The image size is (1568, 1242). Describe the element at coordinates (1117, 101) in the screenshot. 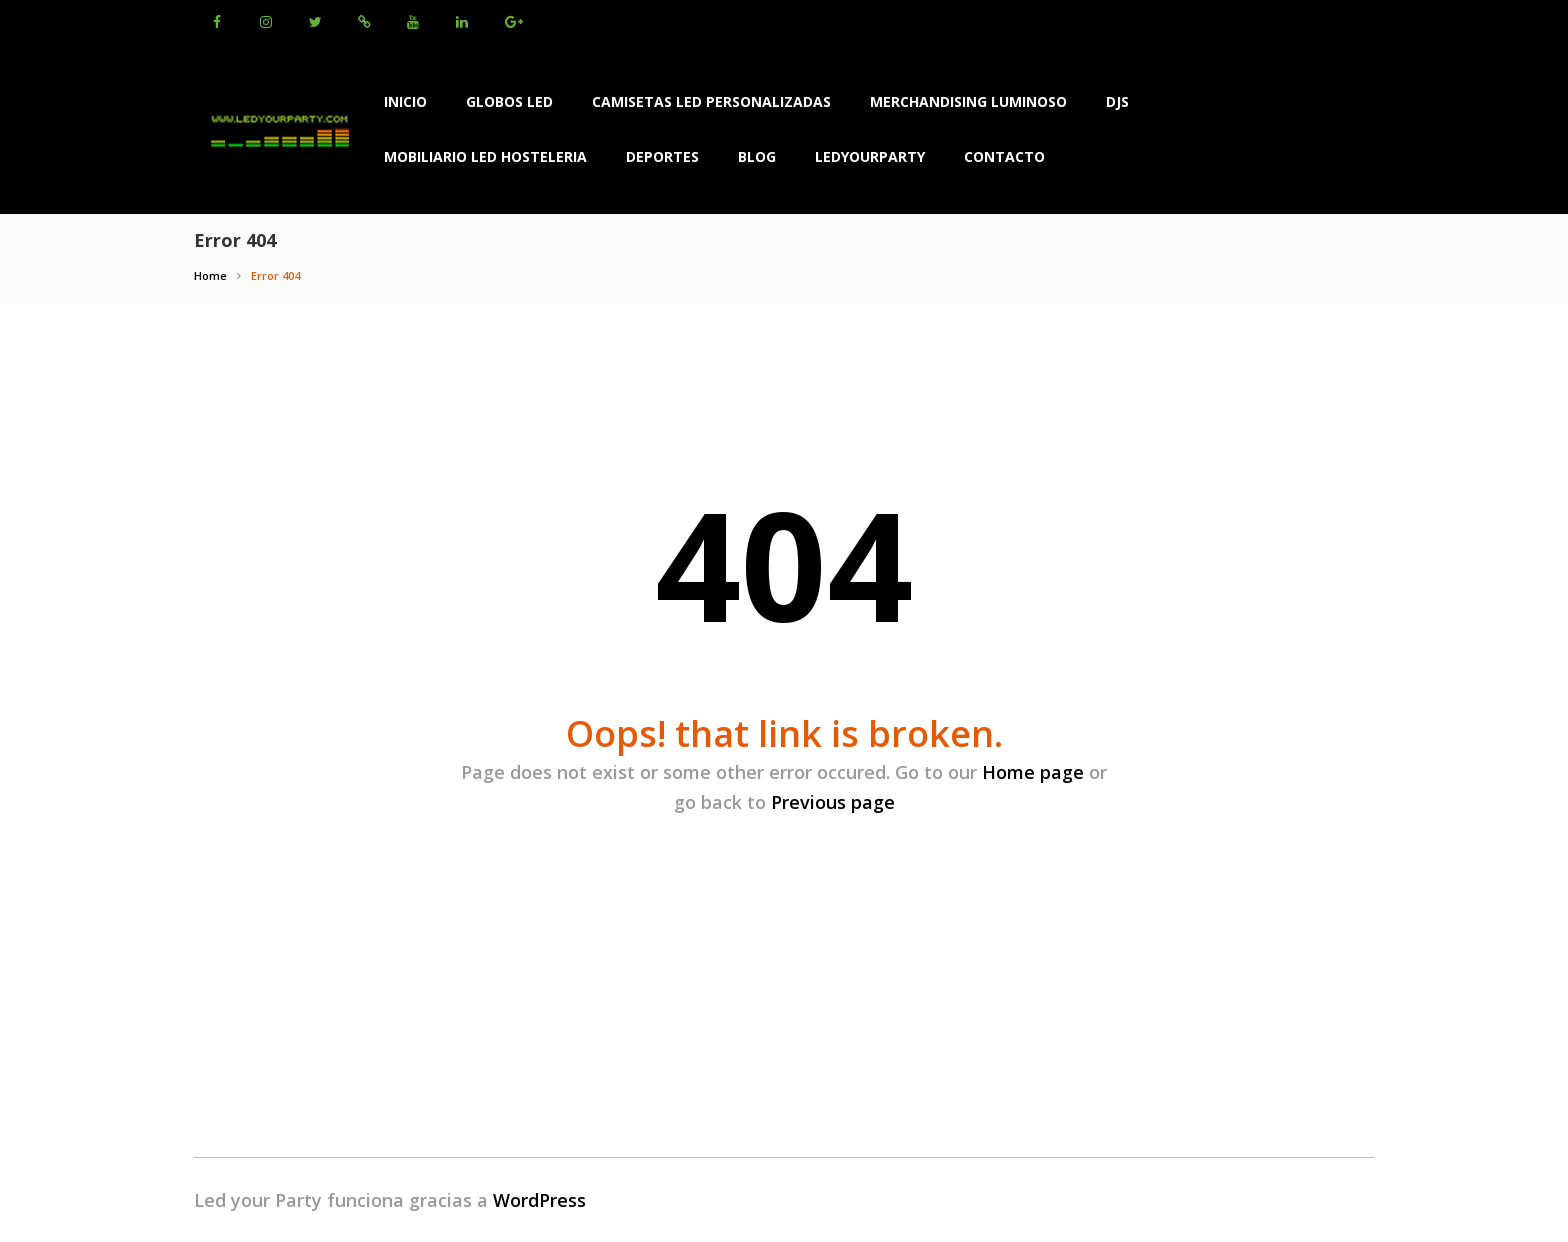

I see `Djs` at that location.